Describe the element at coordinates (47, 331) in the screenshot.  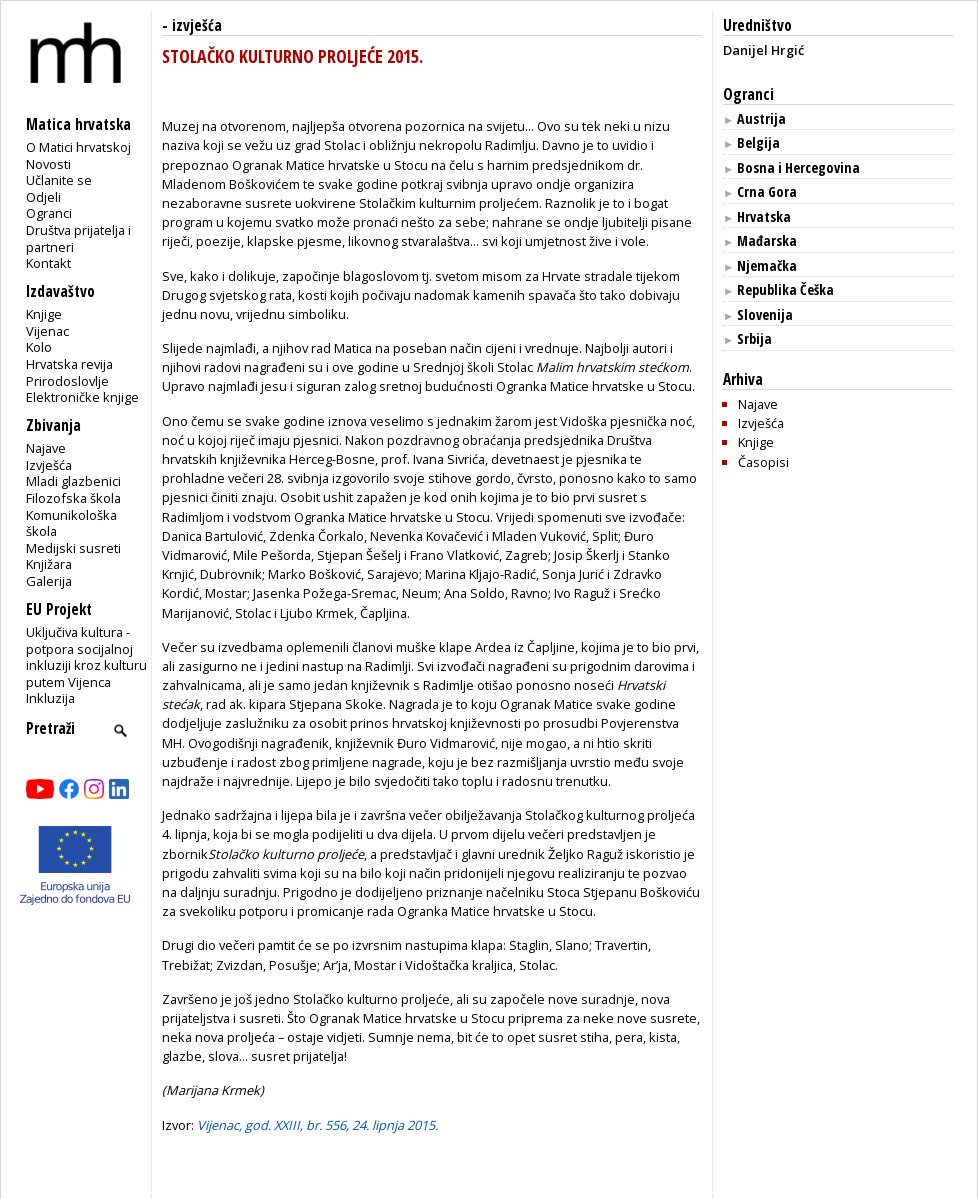
I see `Vijenac` at that location.